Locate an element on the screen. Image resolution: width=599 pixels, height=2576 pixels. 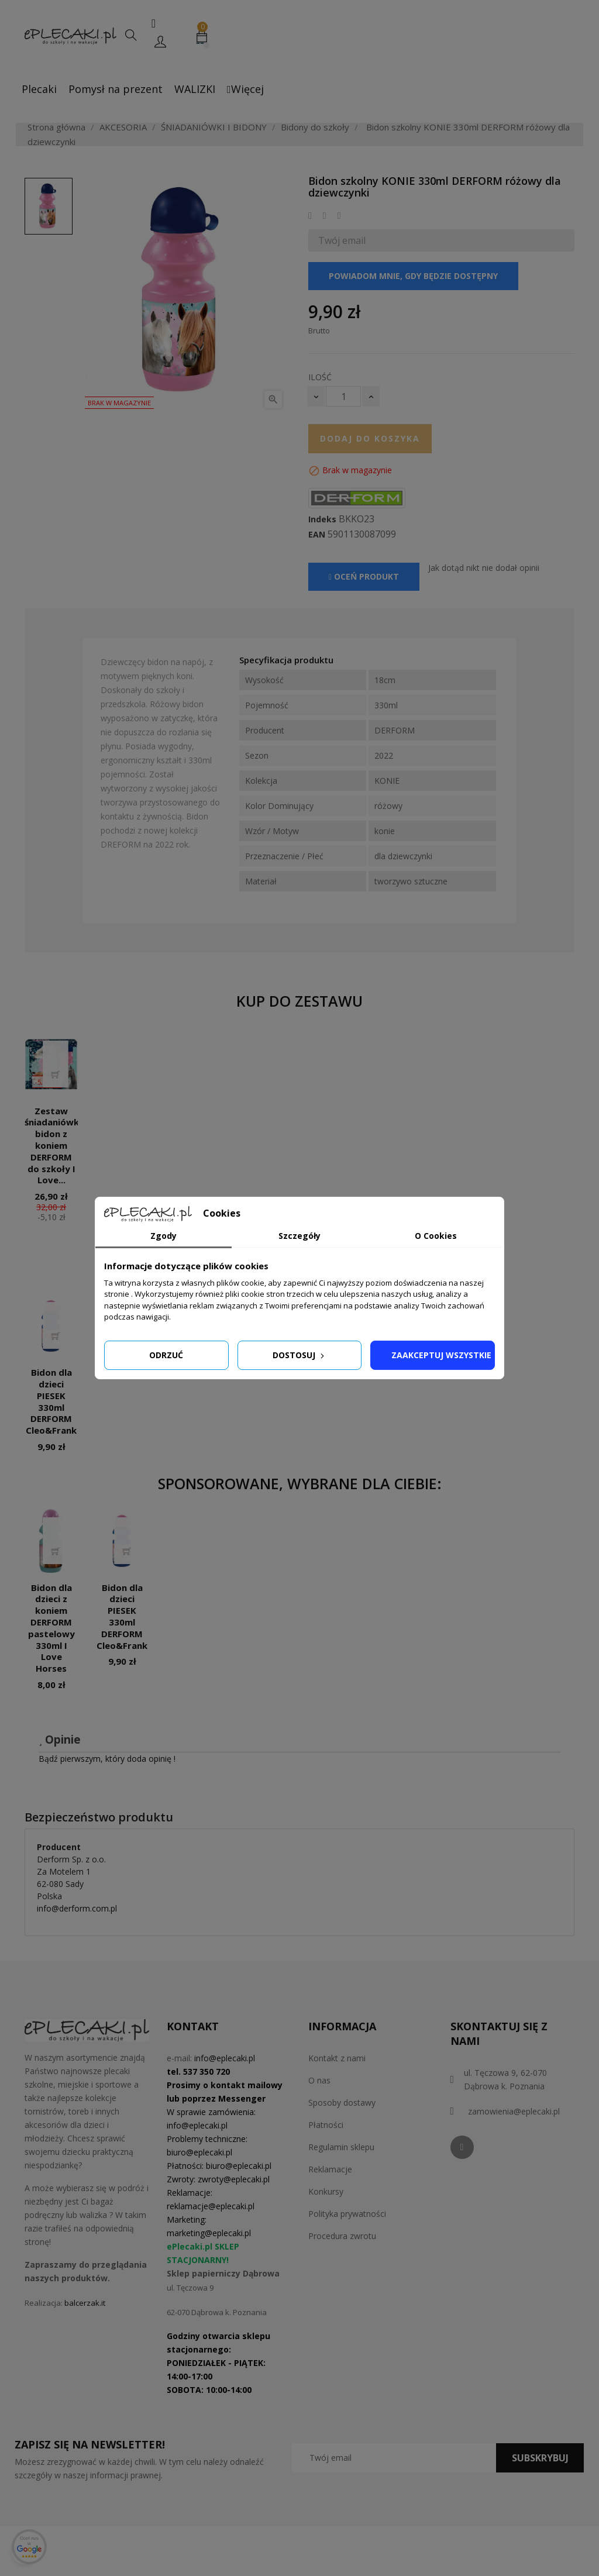
info@eplecaki.pl is located at coordinates (224, 2058).